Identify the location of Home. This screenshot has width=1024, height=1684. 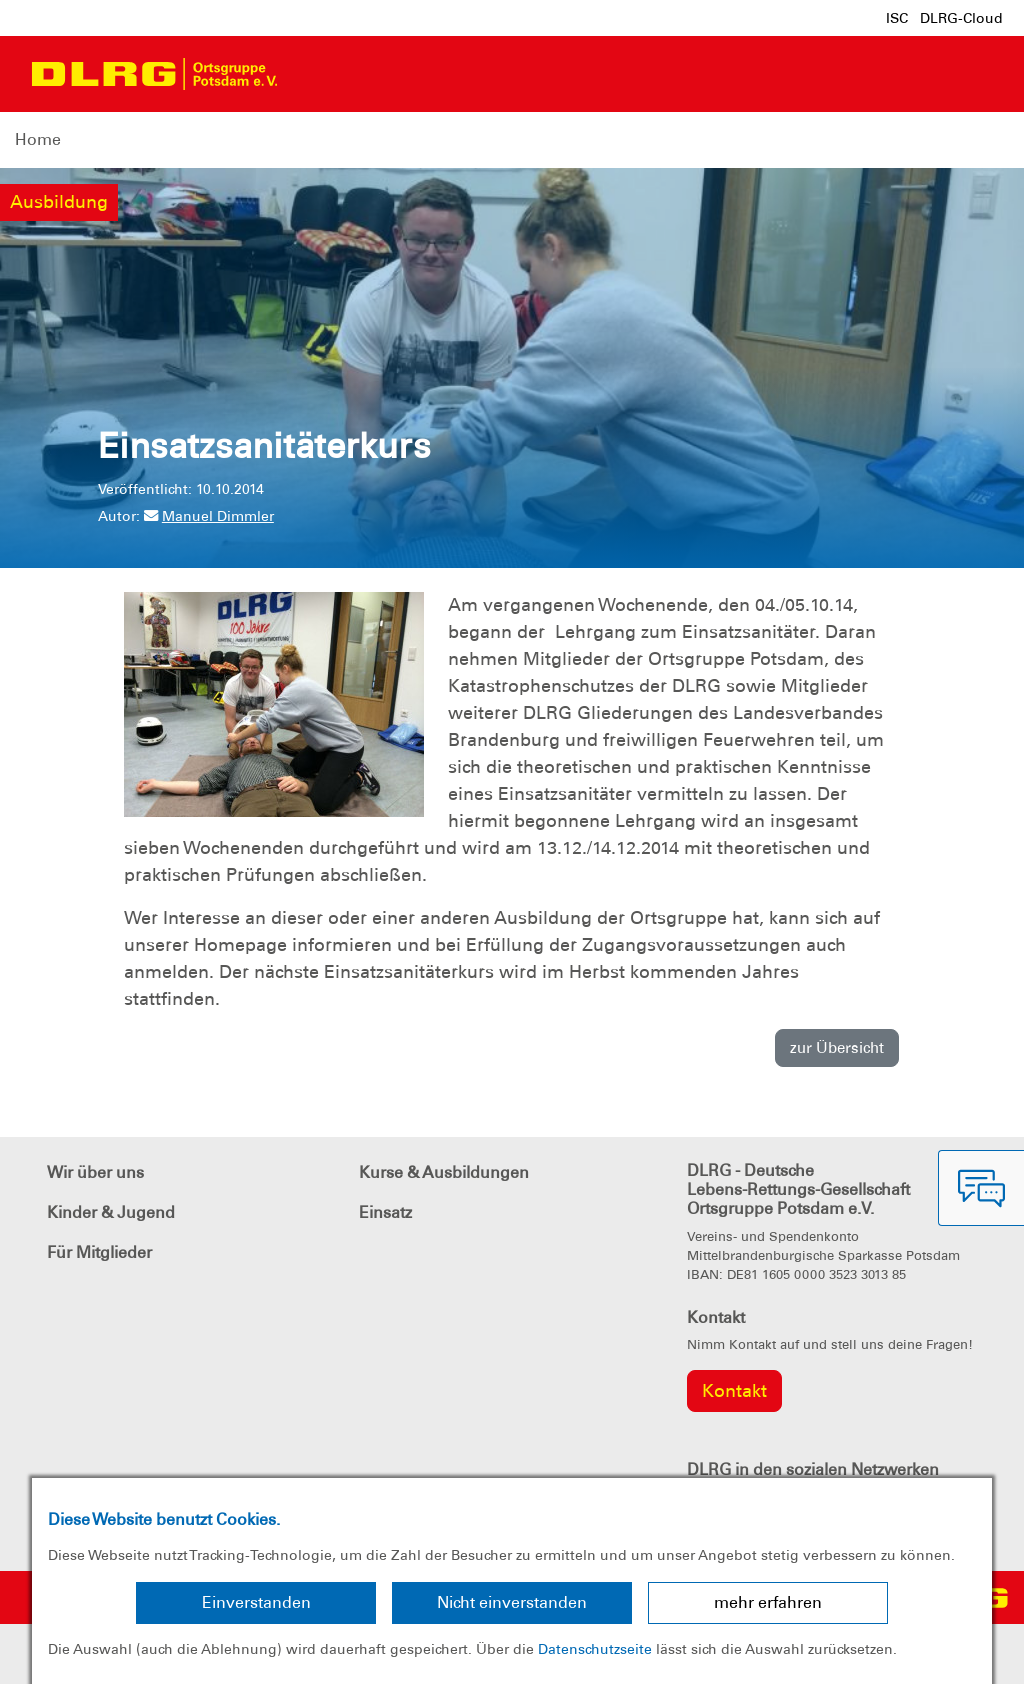
(38, 139).